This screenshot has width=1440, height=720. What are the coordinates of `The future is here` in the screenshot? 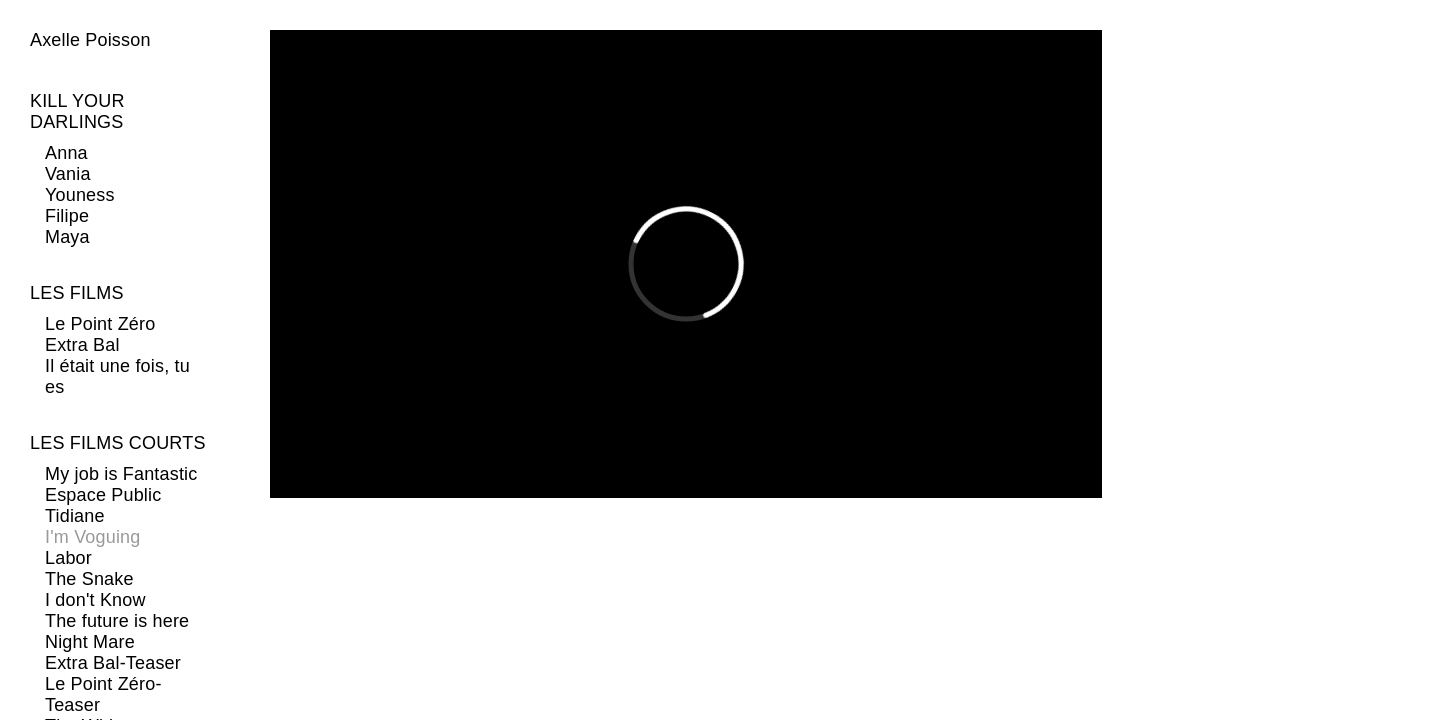 It's located at (117, 621).